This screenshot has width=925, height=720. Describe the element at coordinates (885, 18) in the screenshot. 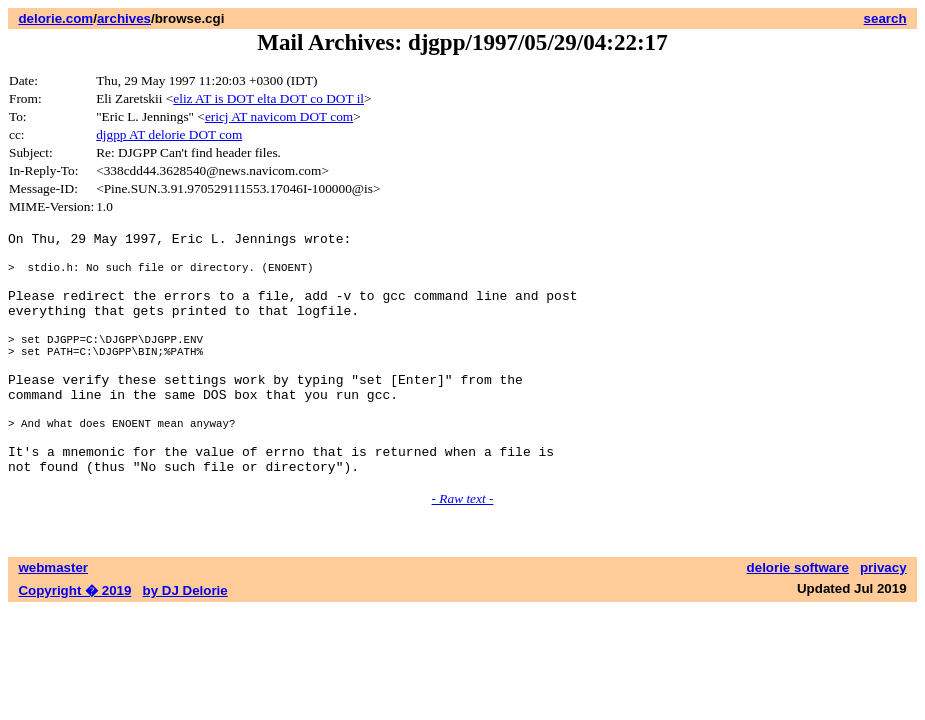

I see `search` at that location.